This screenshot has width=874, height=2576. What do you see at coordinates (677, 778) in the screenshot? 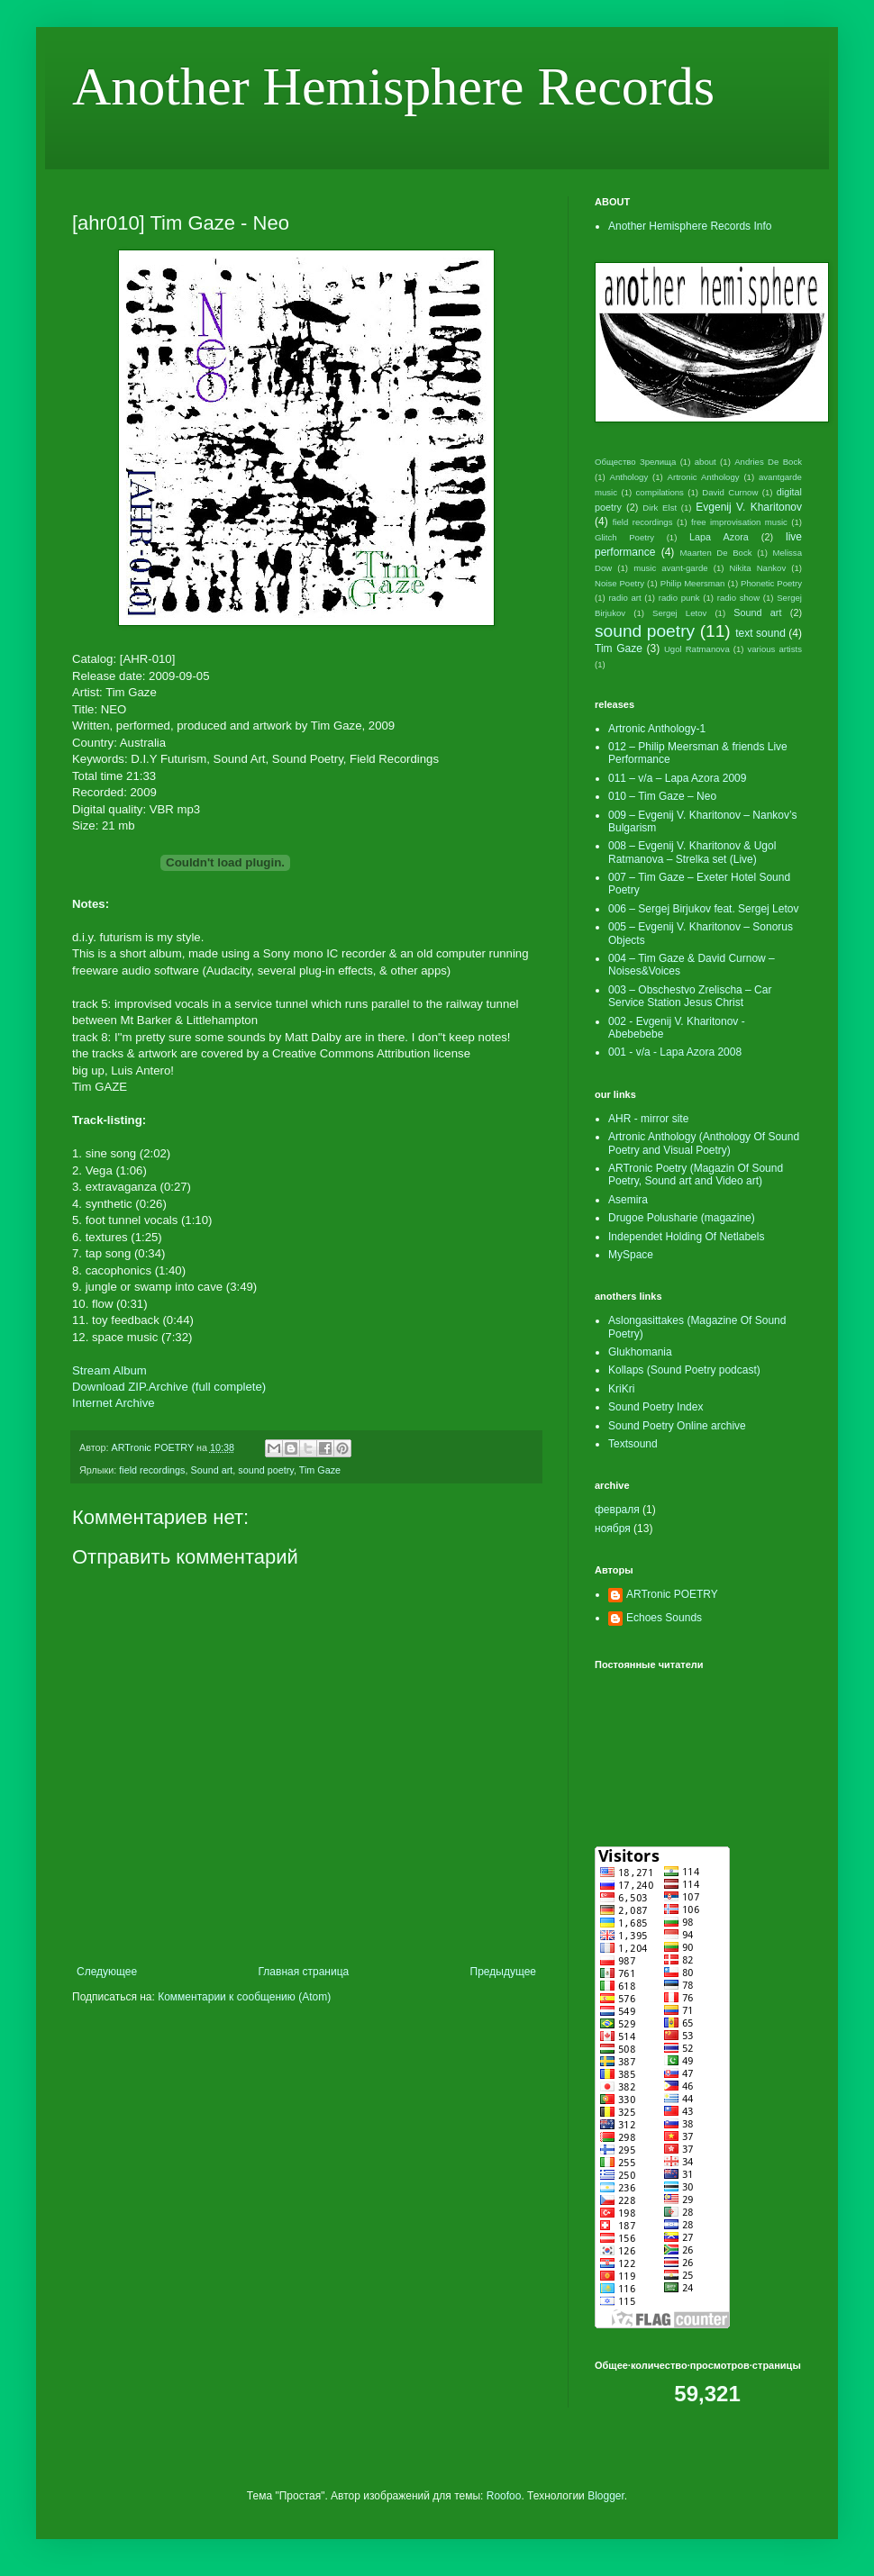
I see `011 – v/a – Lapa Azora 2009` at bounding box center [677, 778].